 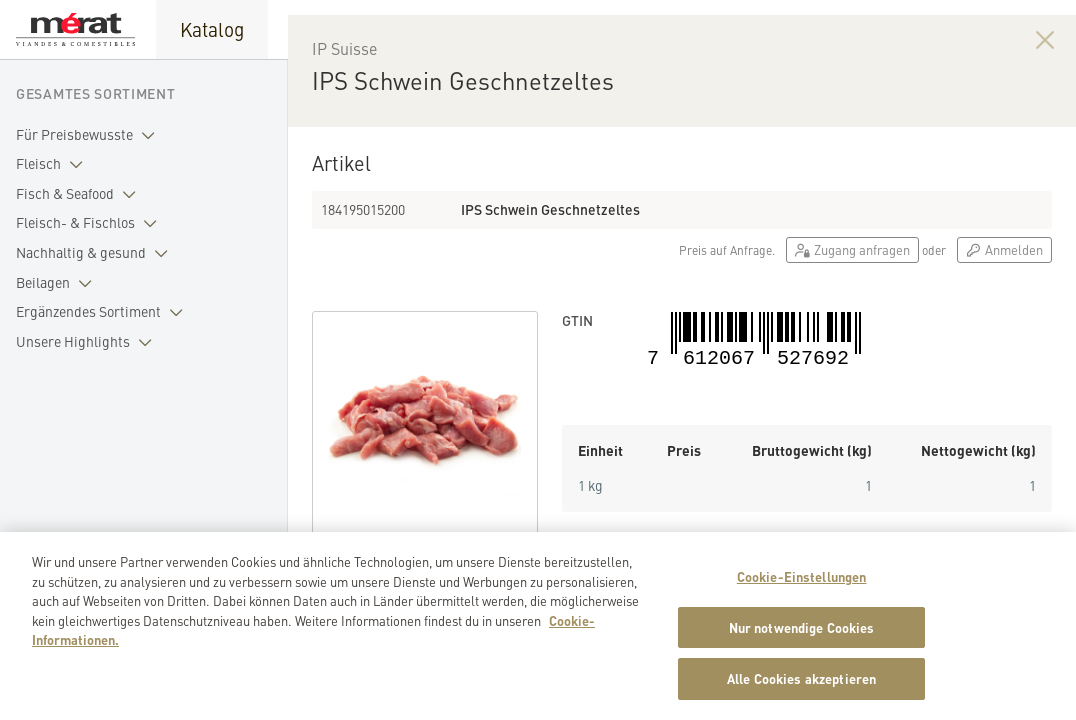 What do you see at coordinates (53, 164) in the screenshot?
I see `Fleisch` at bounding box center [53, 164].